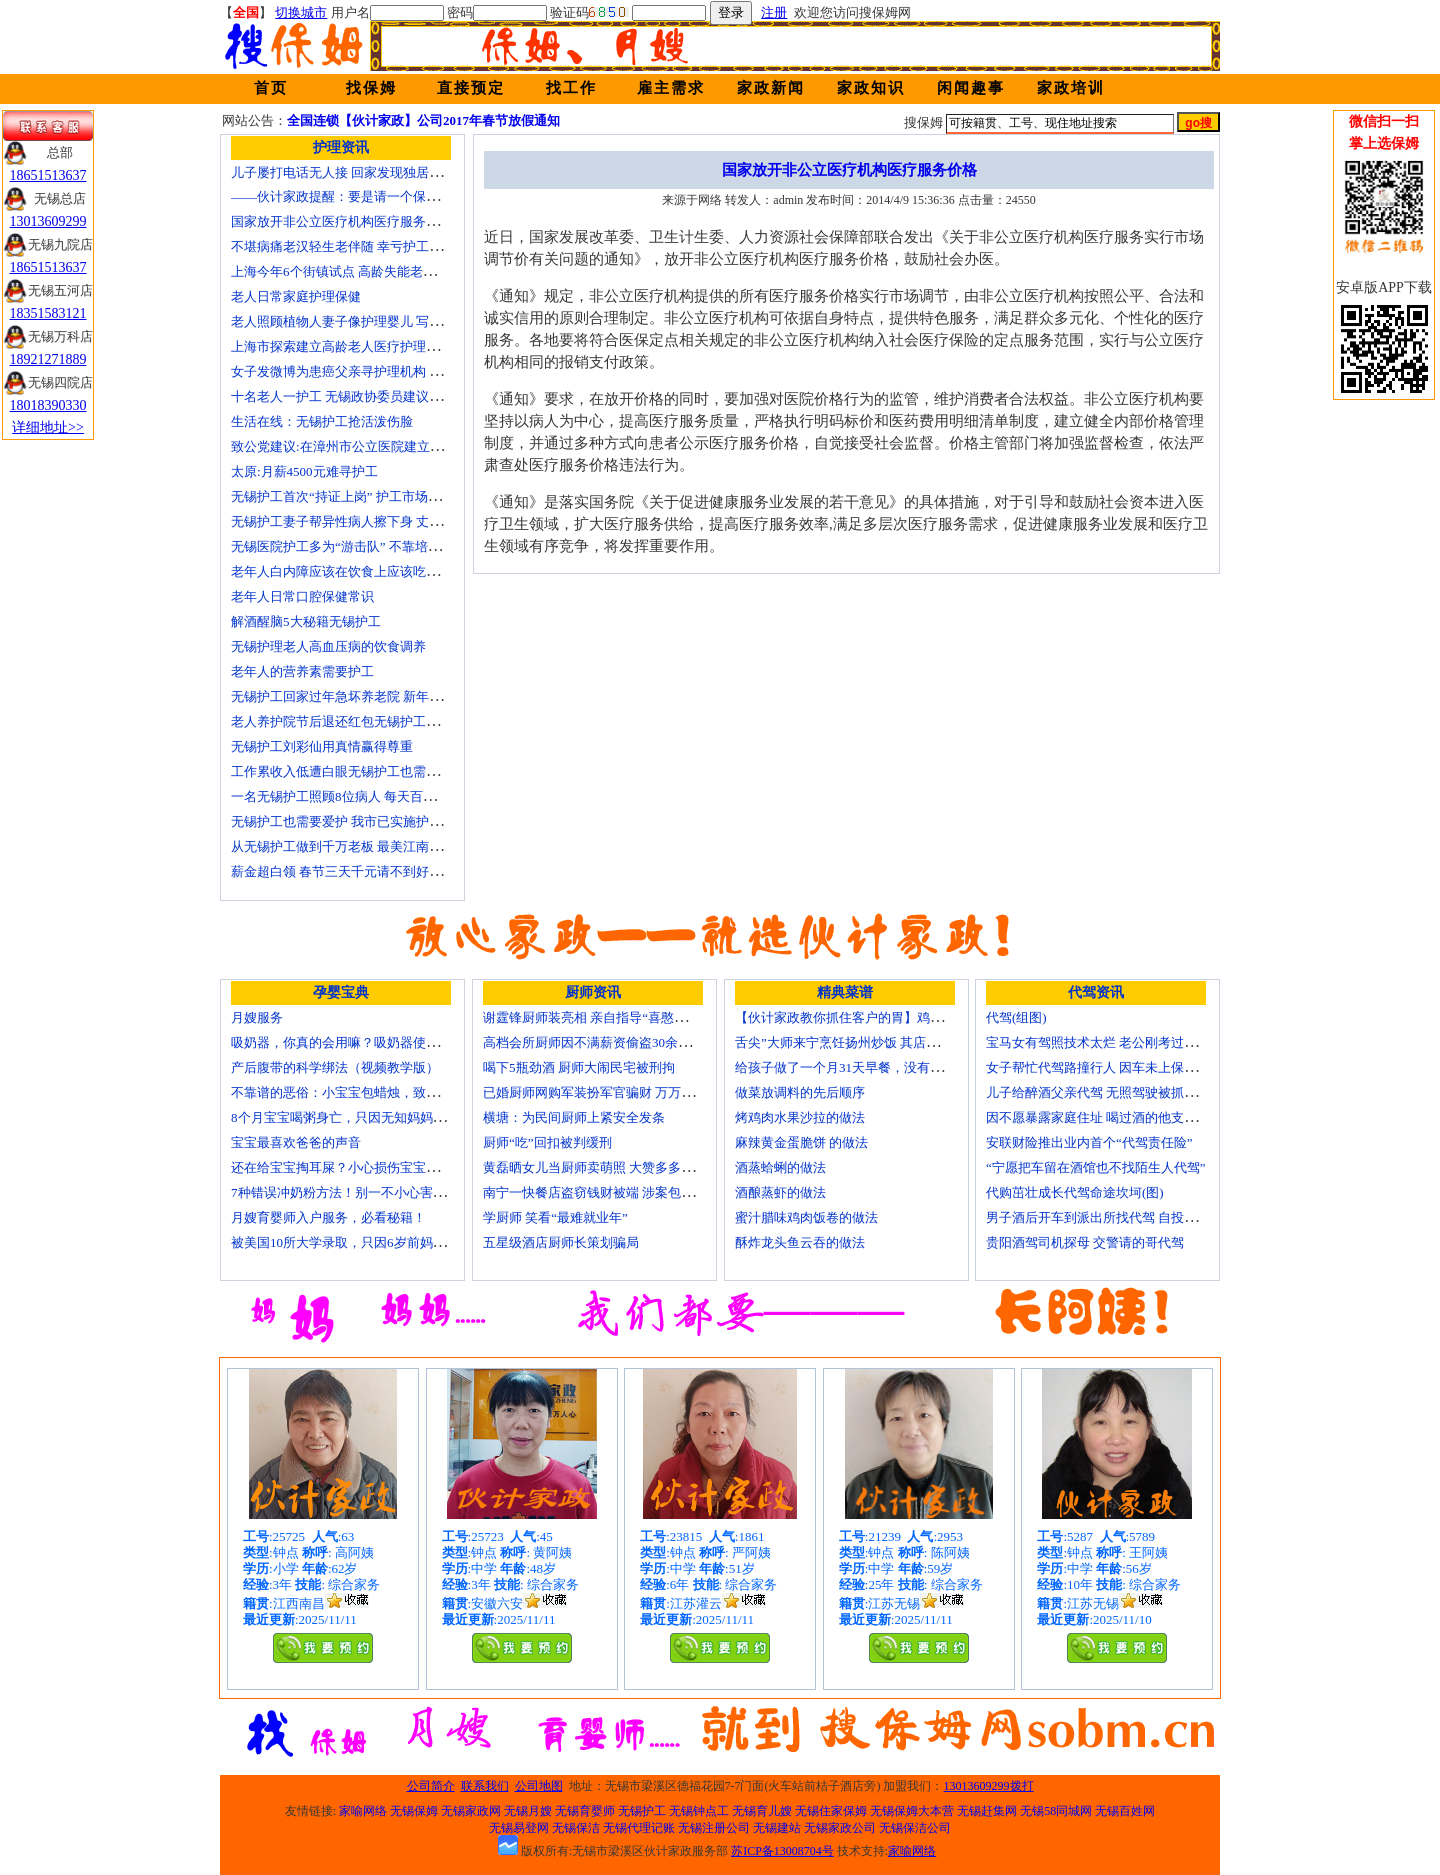 The height and width of the screenshot is (1875, 1440). What do you see at coordinates (528, 1811) in the screenshot?
I see `无锡月嫂` at bounding box center [528, 1811].